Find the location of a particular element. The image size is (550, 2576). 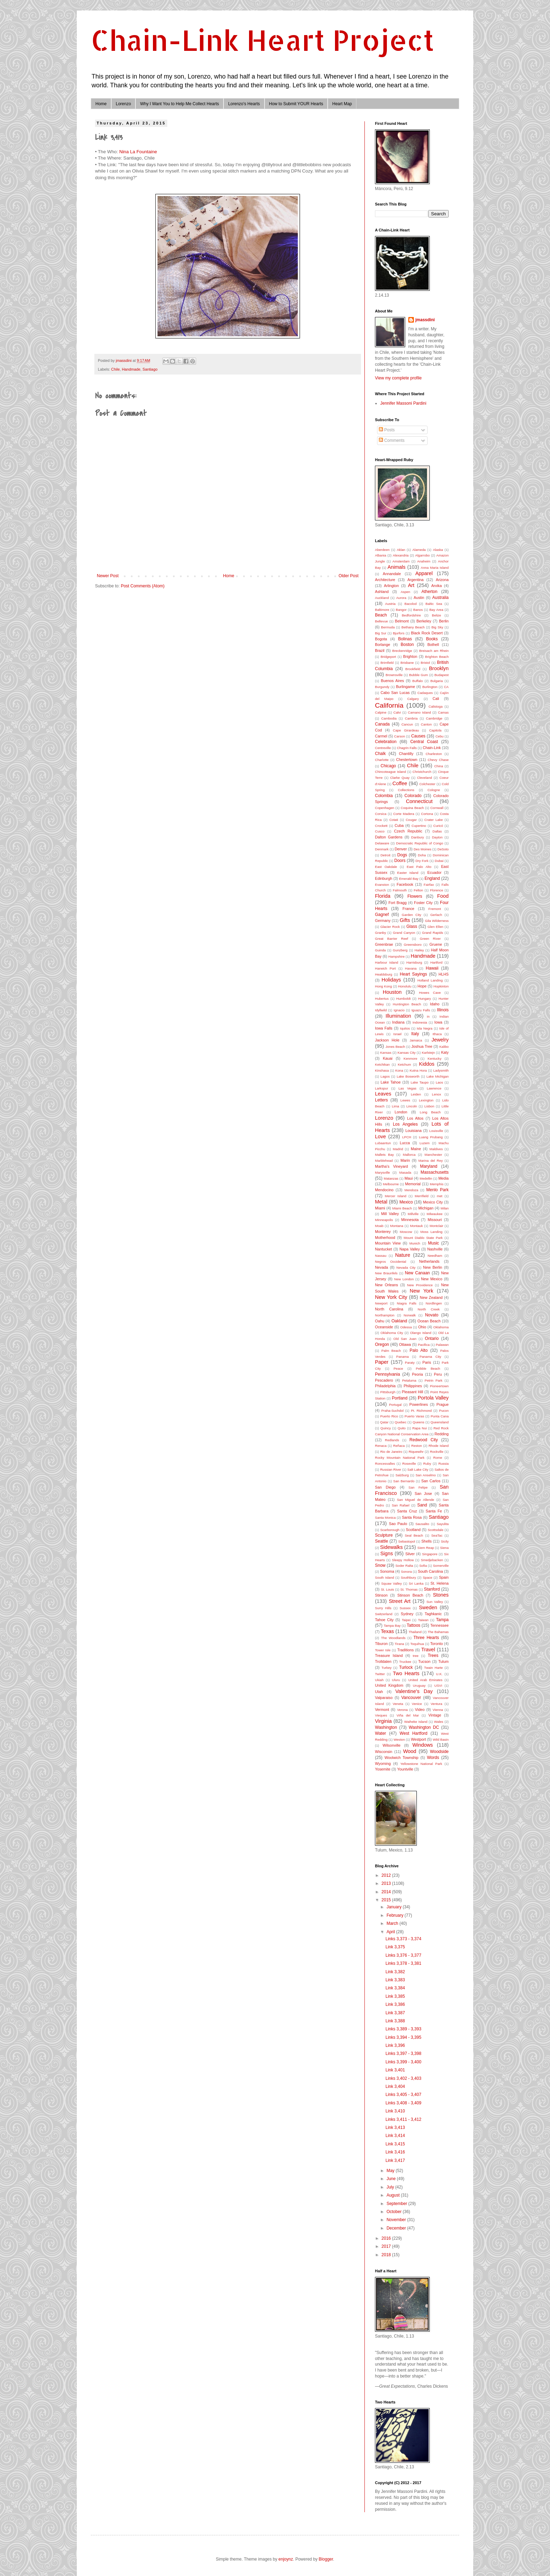

Metal is located at coordinates (381, 1202).